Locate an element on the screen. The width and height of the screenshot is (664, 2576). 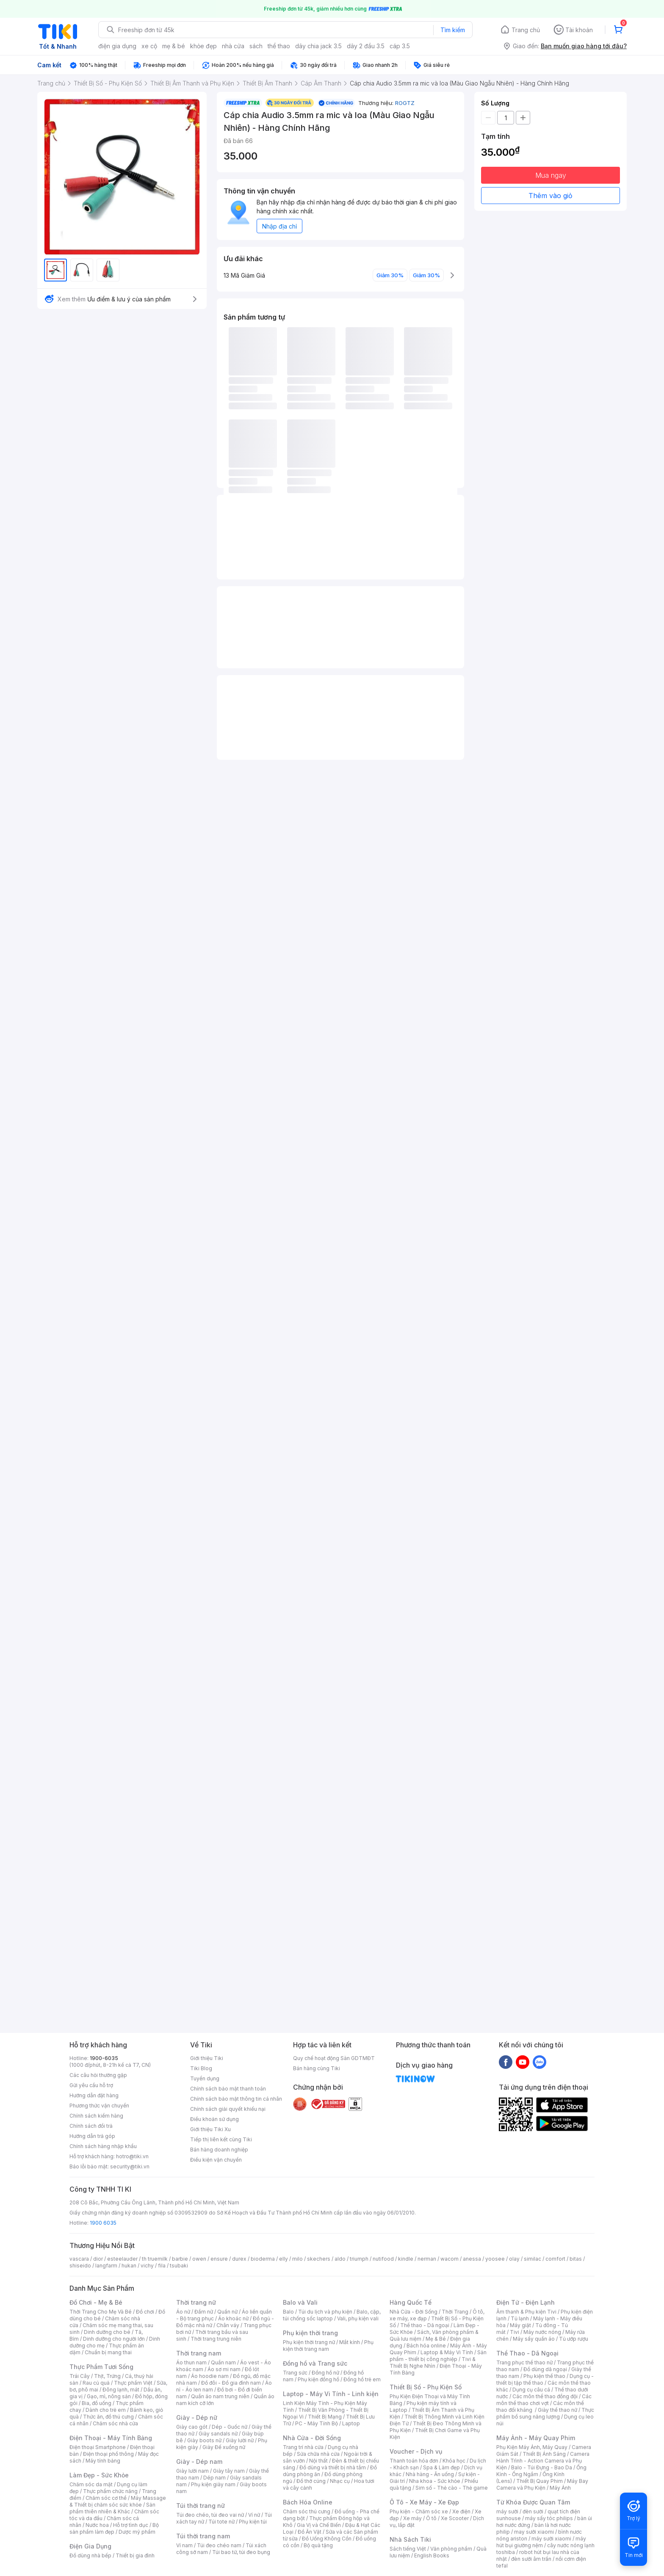
shiseido is located at coordinates (80, 2265).